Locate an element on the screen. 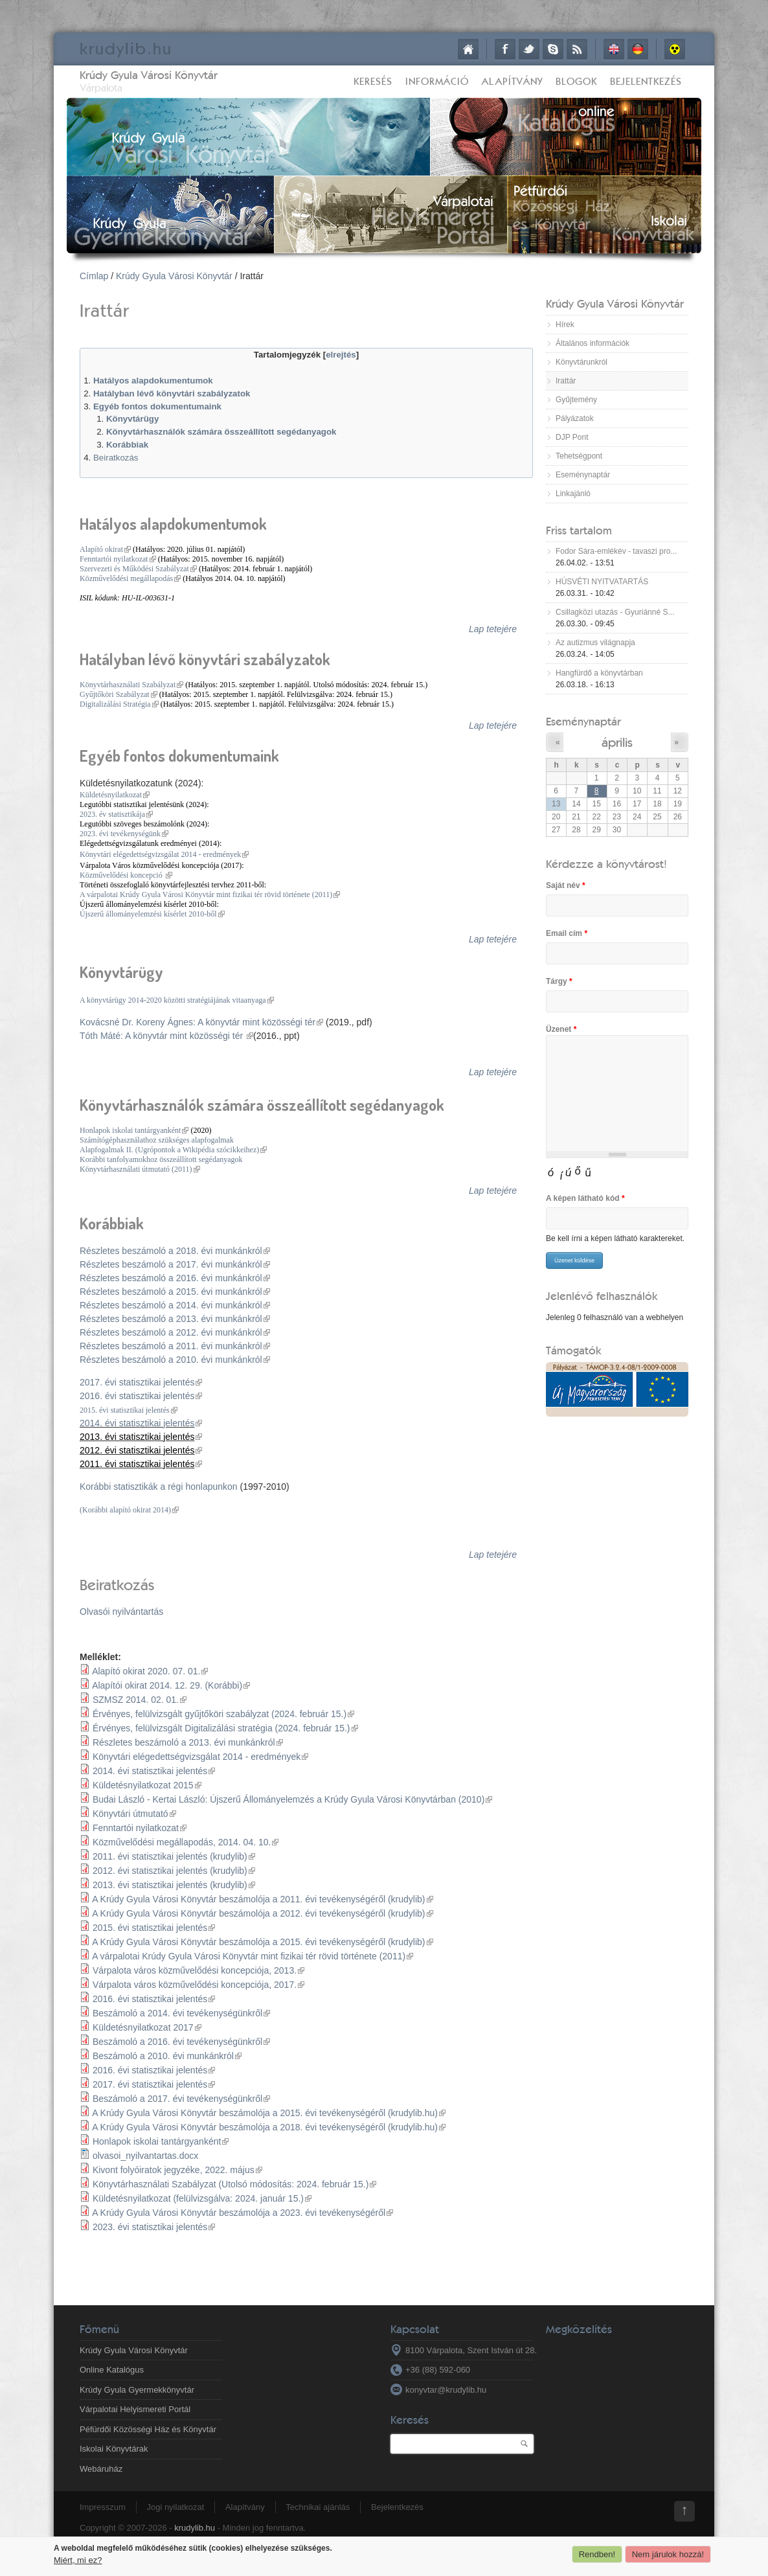 Image resolution: width=768 pixels, height=2576 pixels. HÚSVÉTI NYITVATARTÁS is located at coordinates (602, 581).